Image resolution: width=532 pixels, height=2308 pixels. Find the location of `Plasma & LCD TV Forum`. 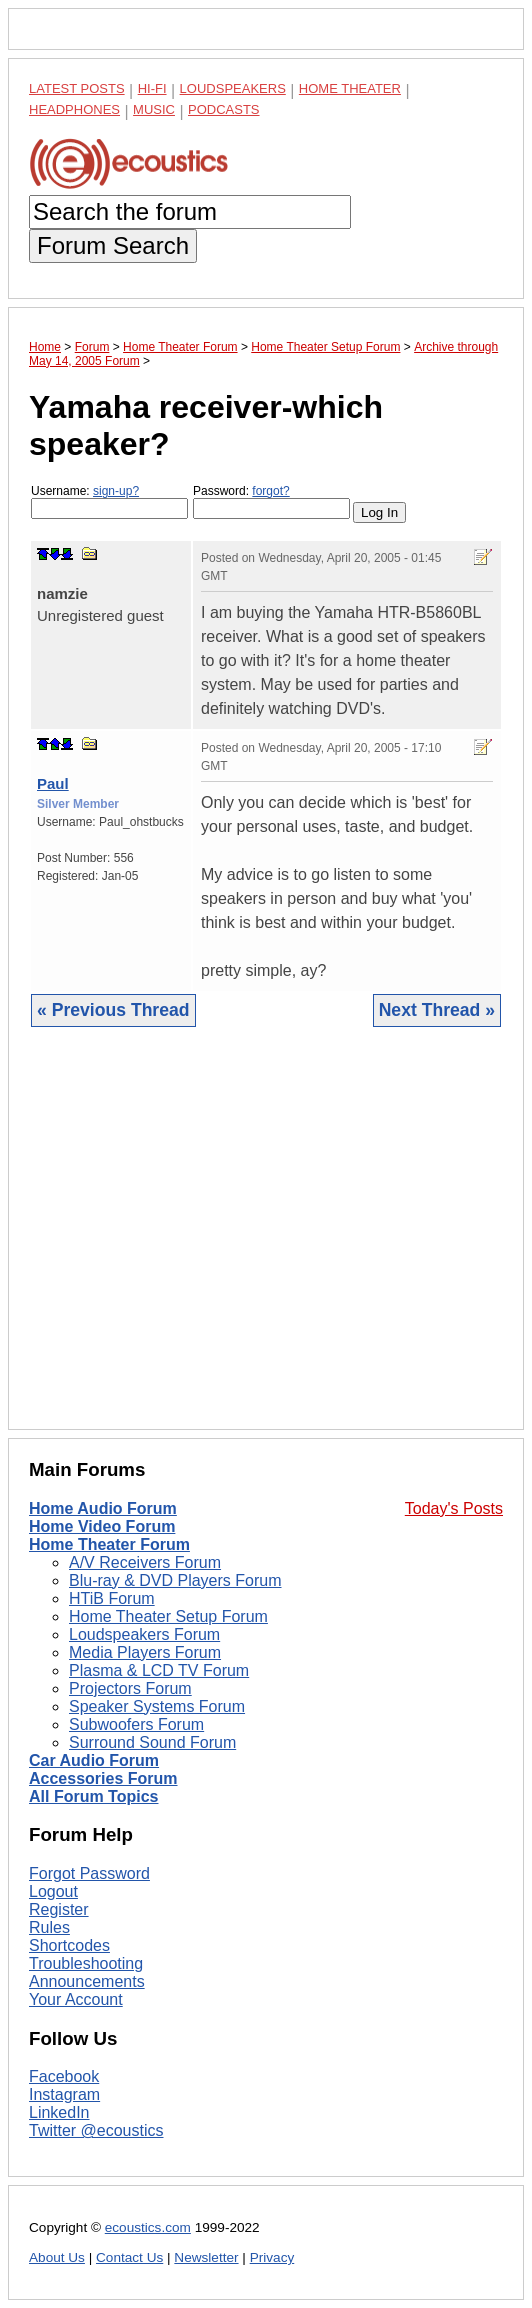

Plasma & LCD TV Forum is located at coordinates (159, 1670).